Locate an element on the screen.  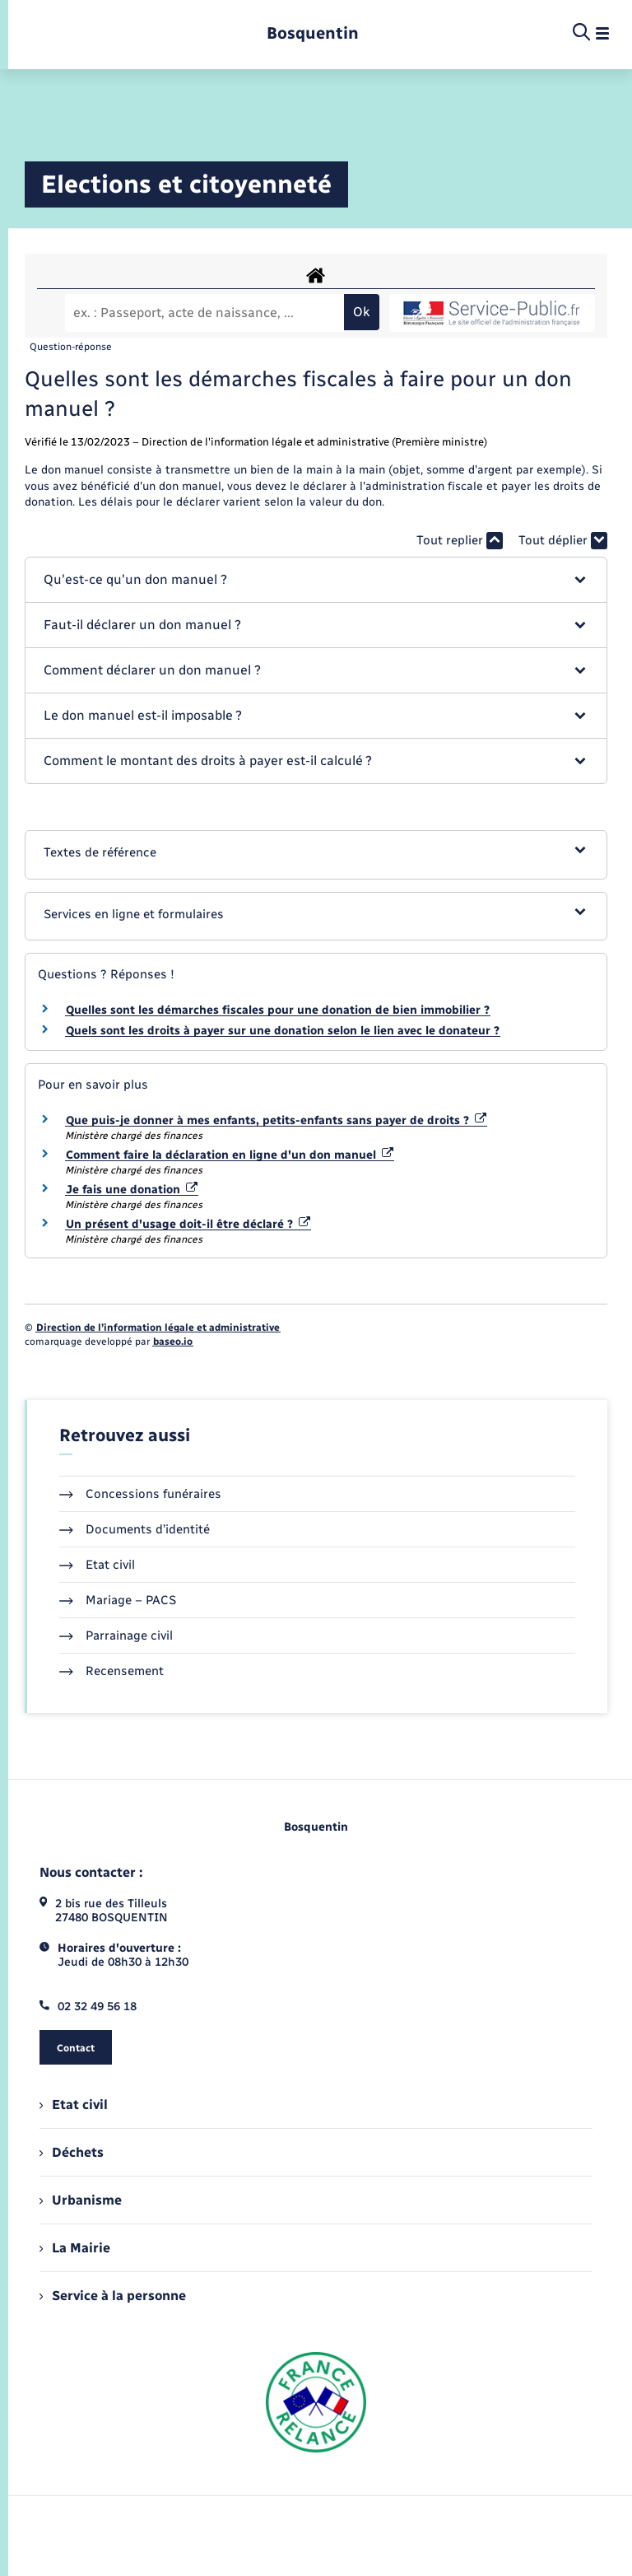
Etat civil is located at coordinates (97, 1564).